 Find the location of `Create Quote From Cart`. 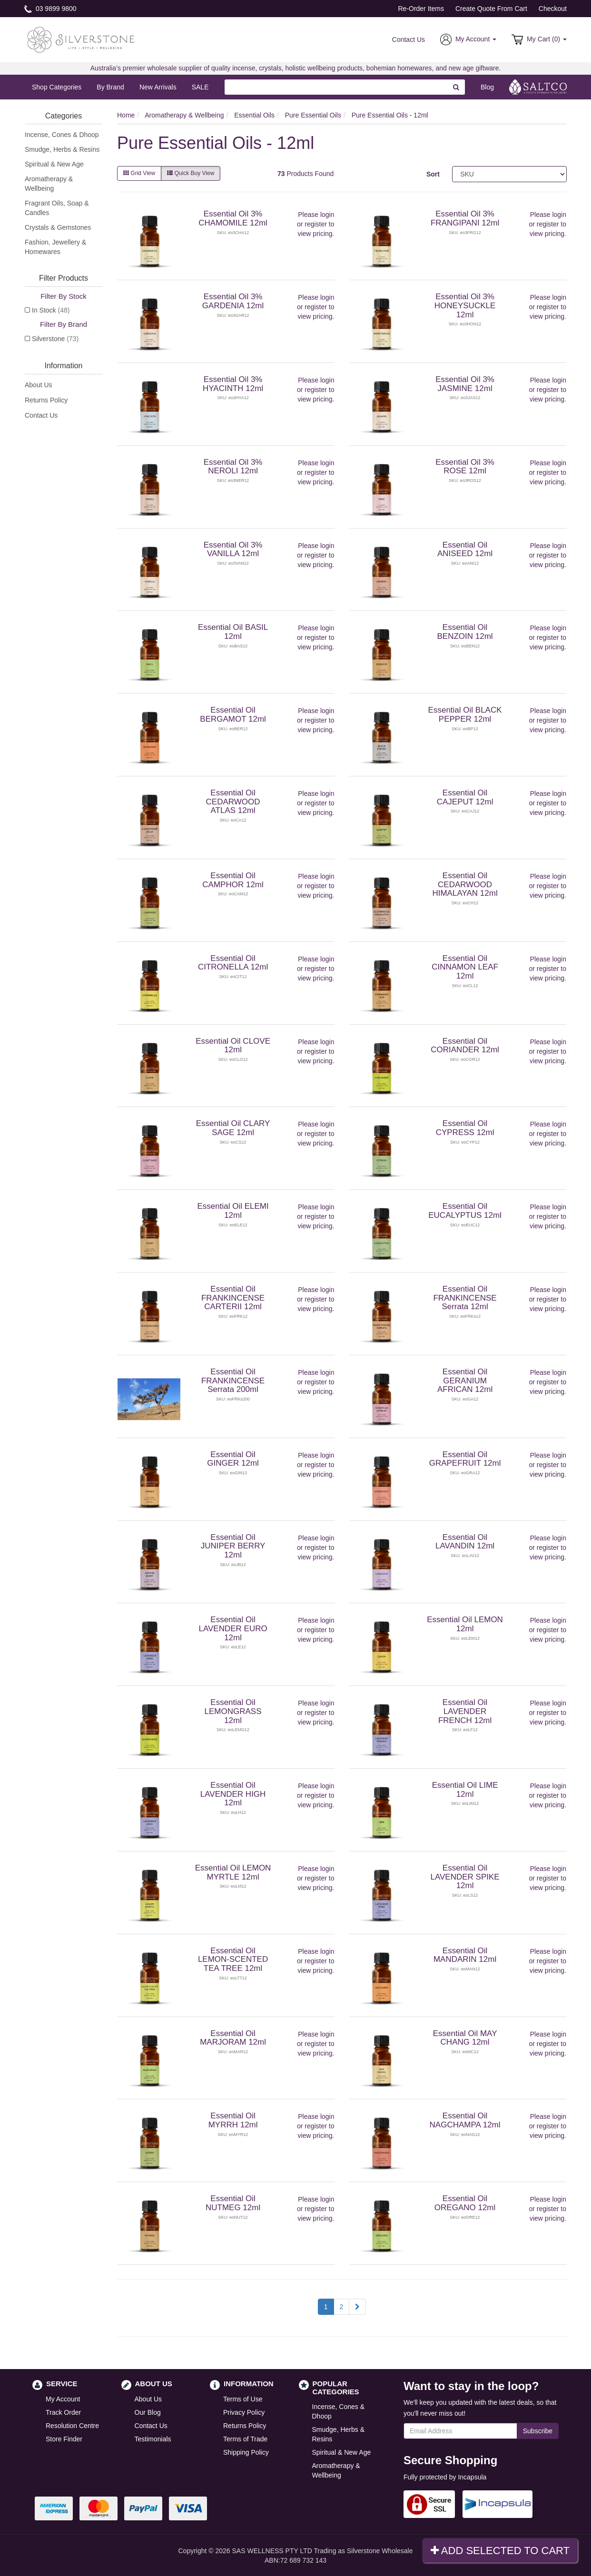

Create Quote From Cart is located at coordinates (491, 8).